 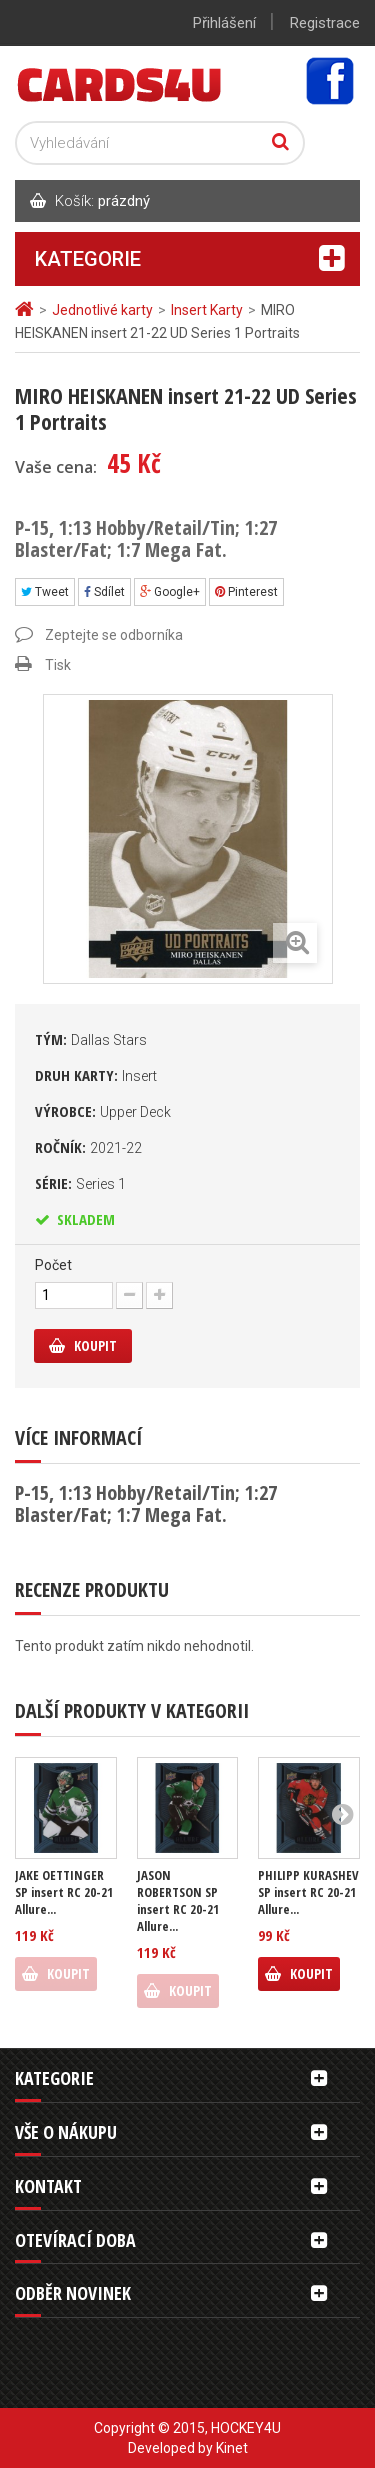 I want to click on Výrobce:, so click(x=103, y=1111).